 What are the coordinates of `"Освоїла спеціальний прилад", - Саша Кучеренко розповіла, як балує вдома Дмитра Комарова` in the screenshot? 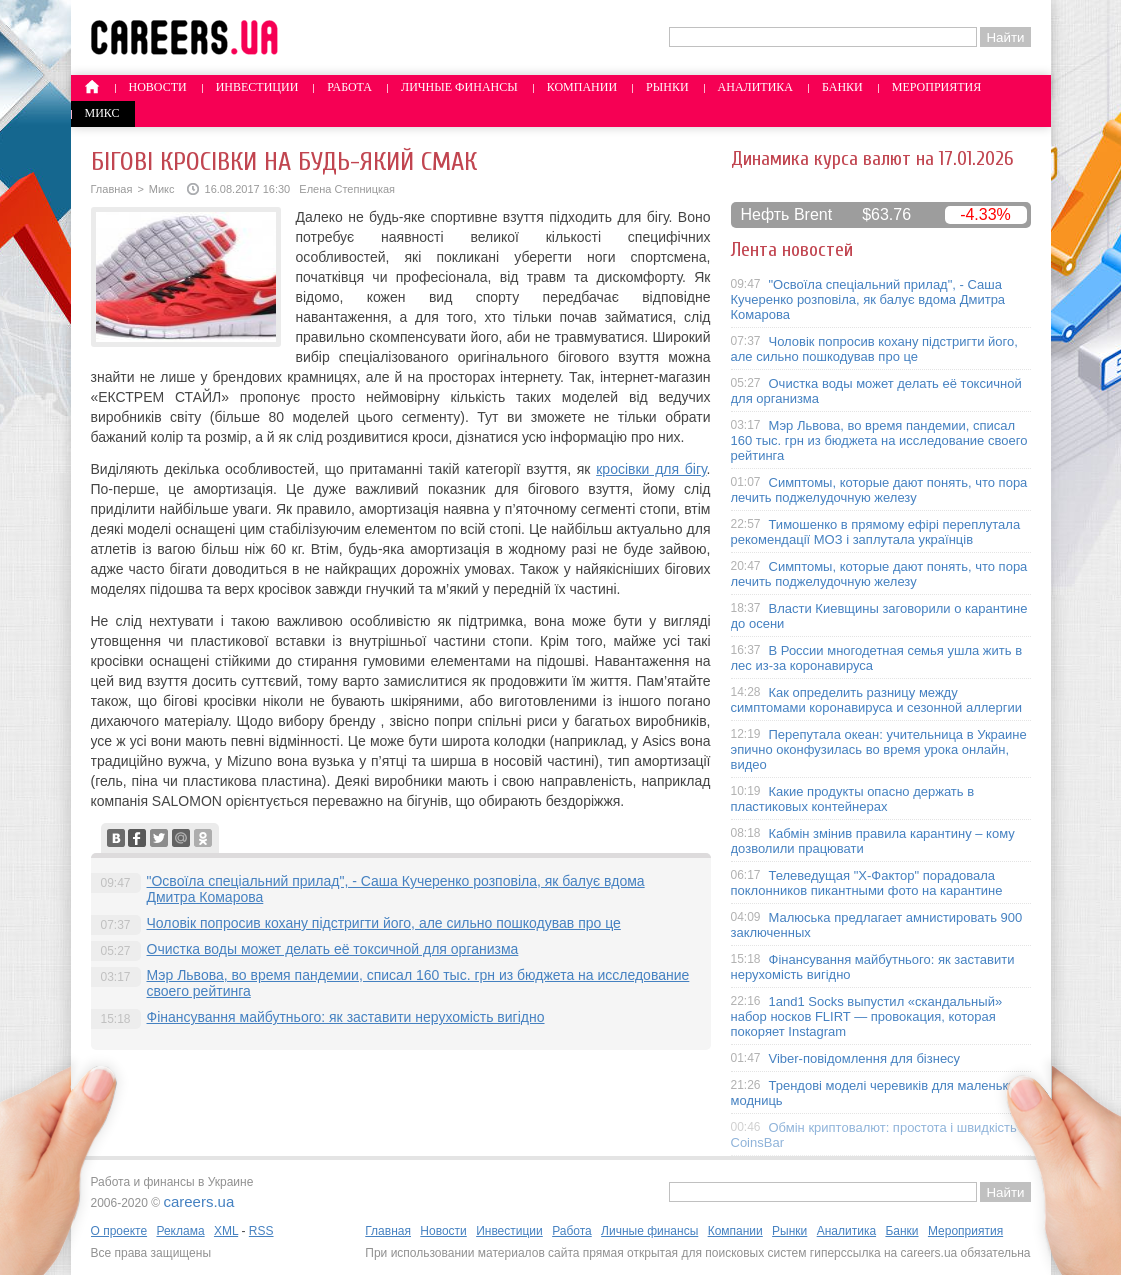 It's located at (868, 299).